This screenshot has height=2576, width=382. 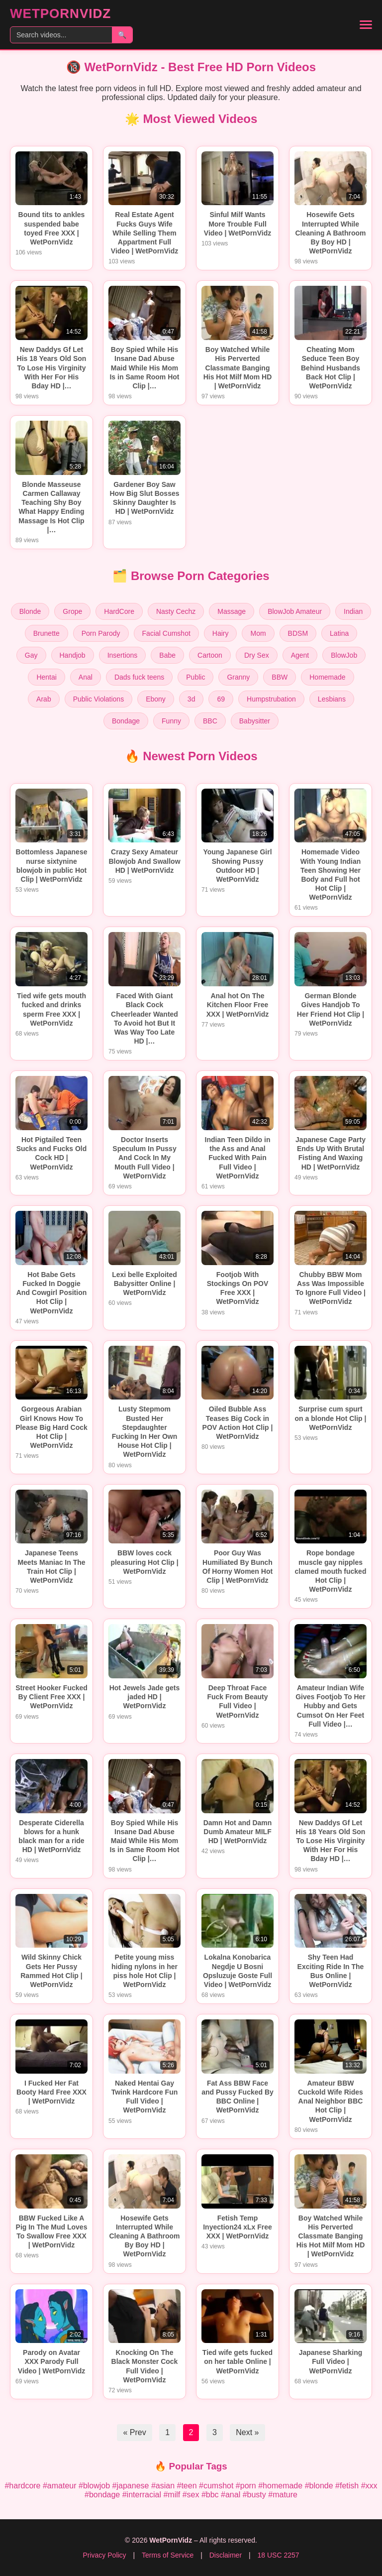 I want to click on Gay, so click(x=31, y=655).